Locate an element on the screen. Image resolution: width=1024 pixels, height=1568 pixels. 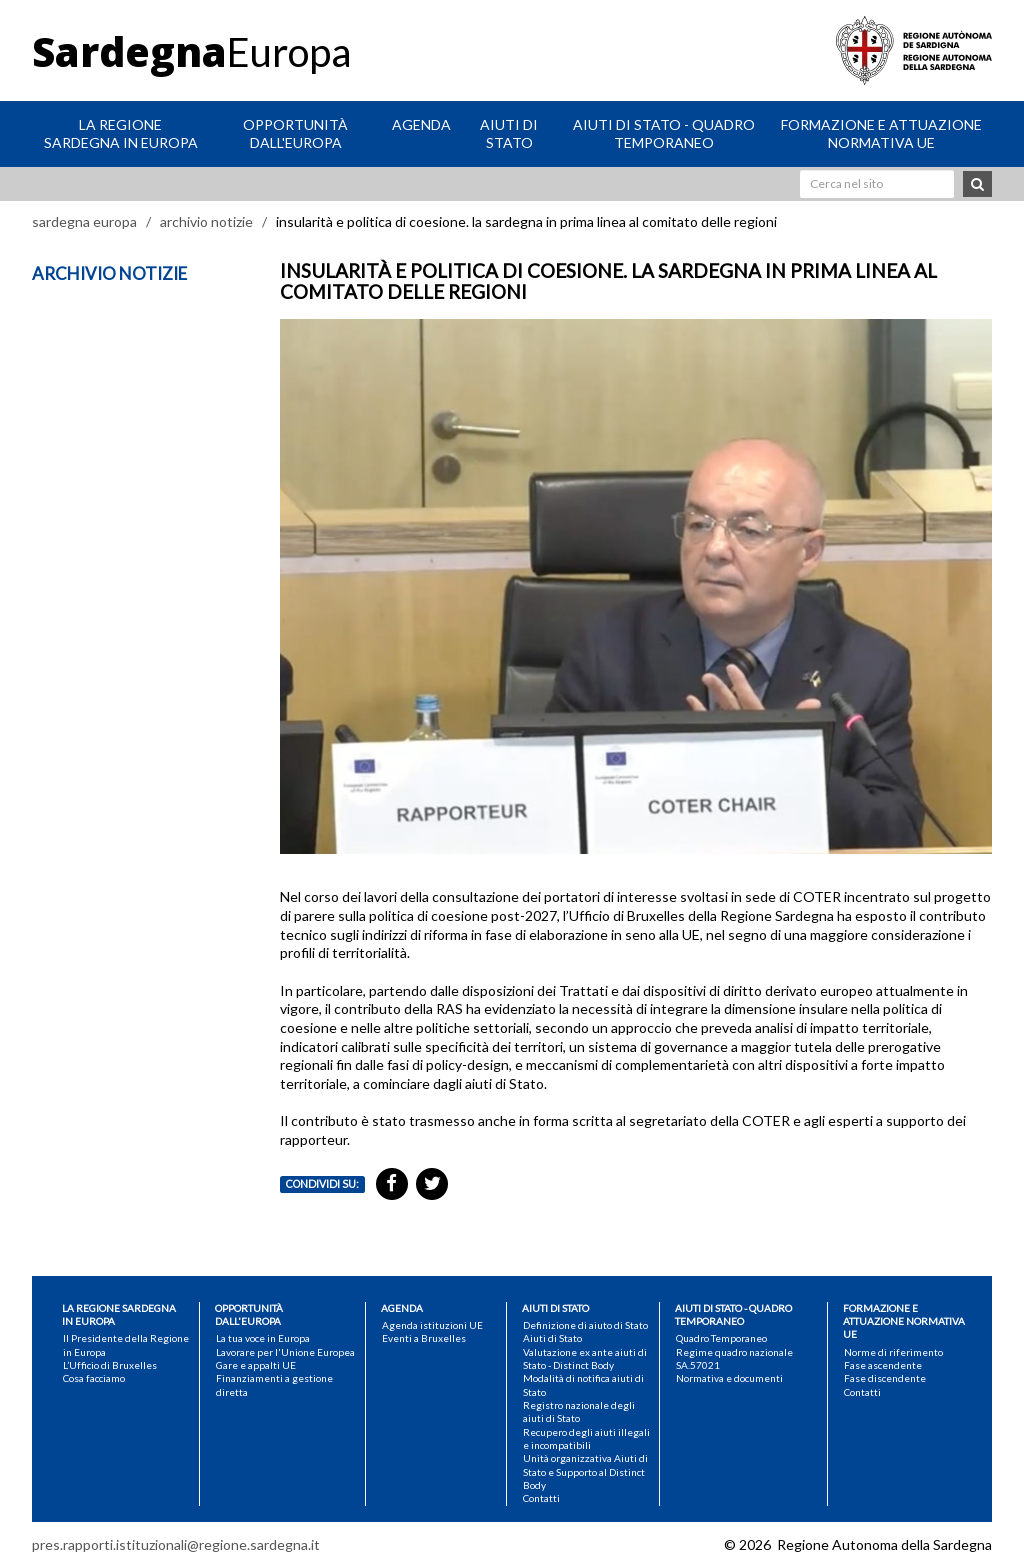
Norme di riferimento is located at coordinates (893, 1352).